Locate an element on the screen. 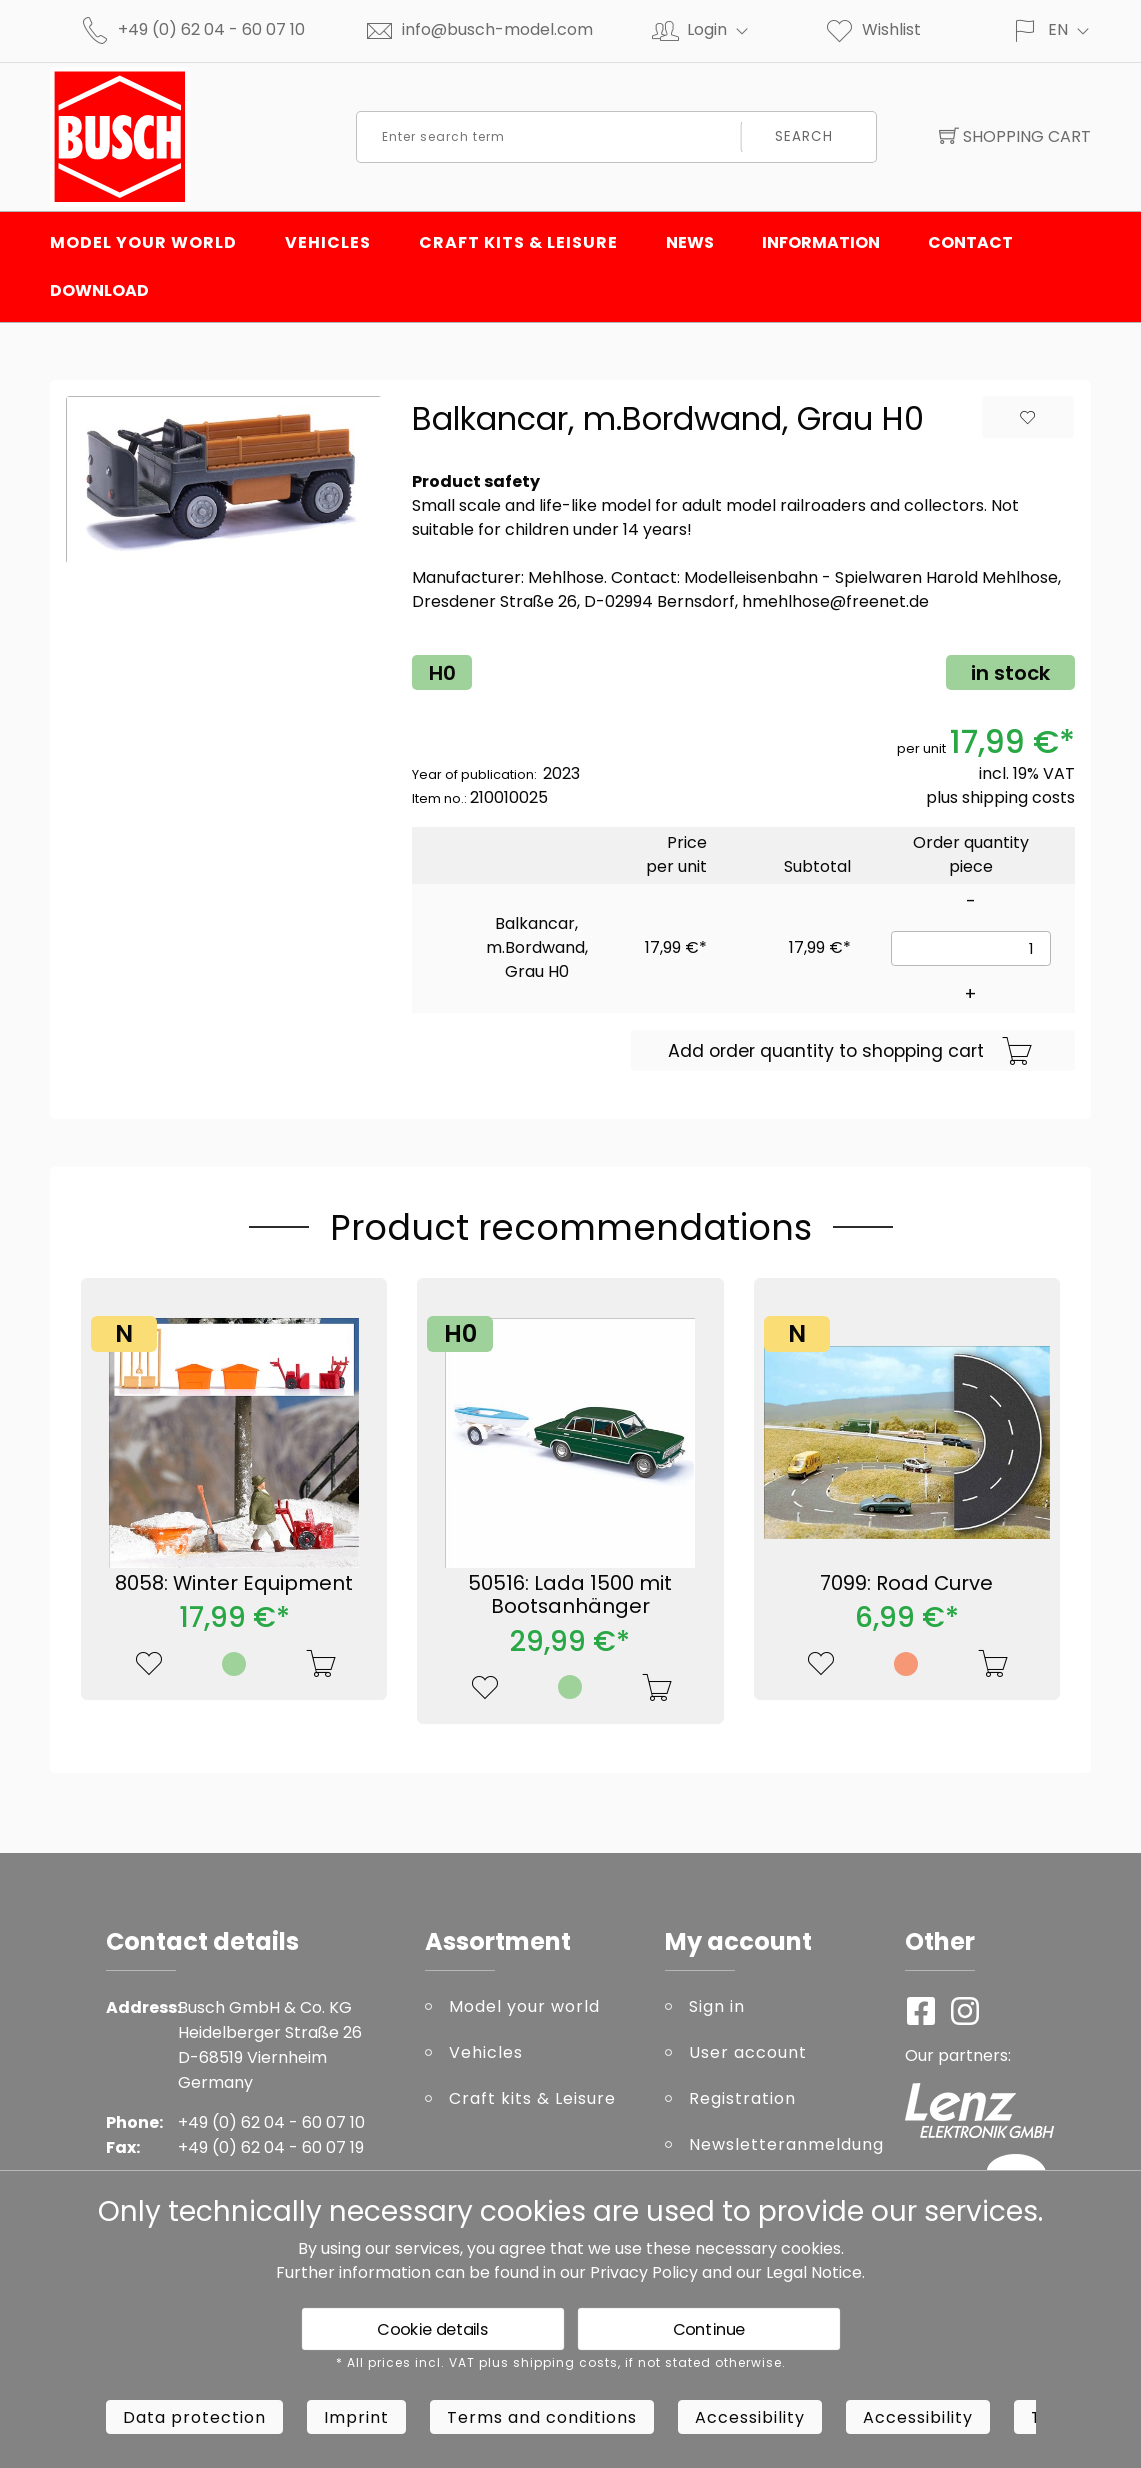 The height and width of the screenshot is (2468, 1141). Model your world is located at coordinates (143, 242).